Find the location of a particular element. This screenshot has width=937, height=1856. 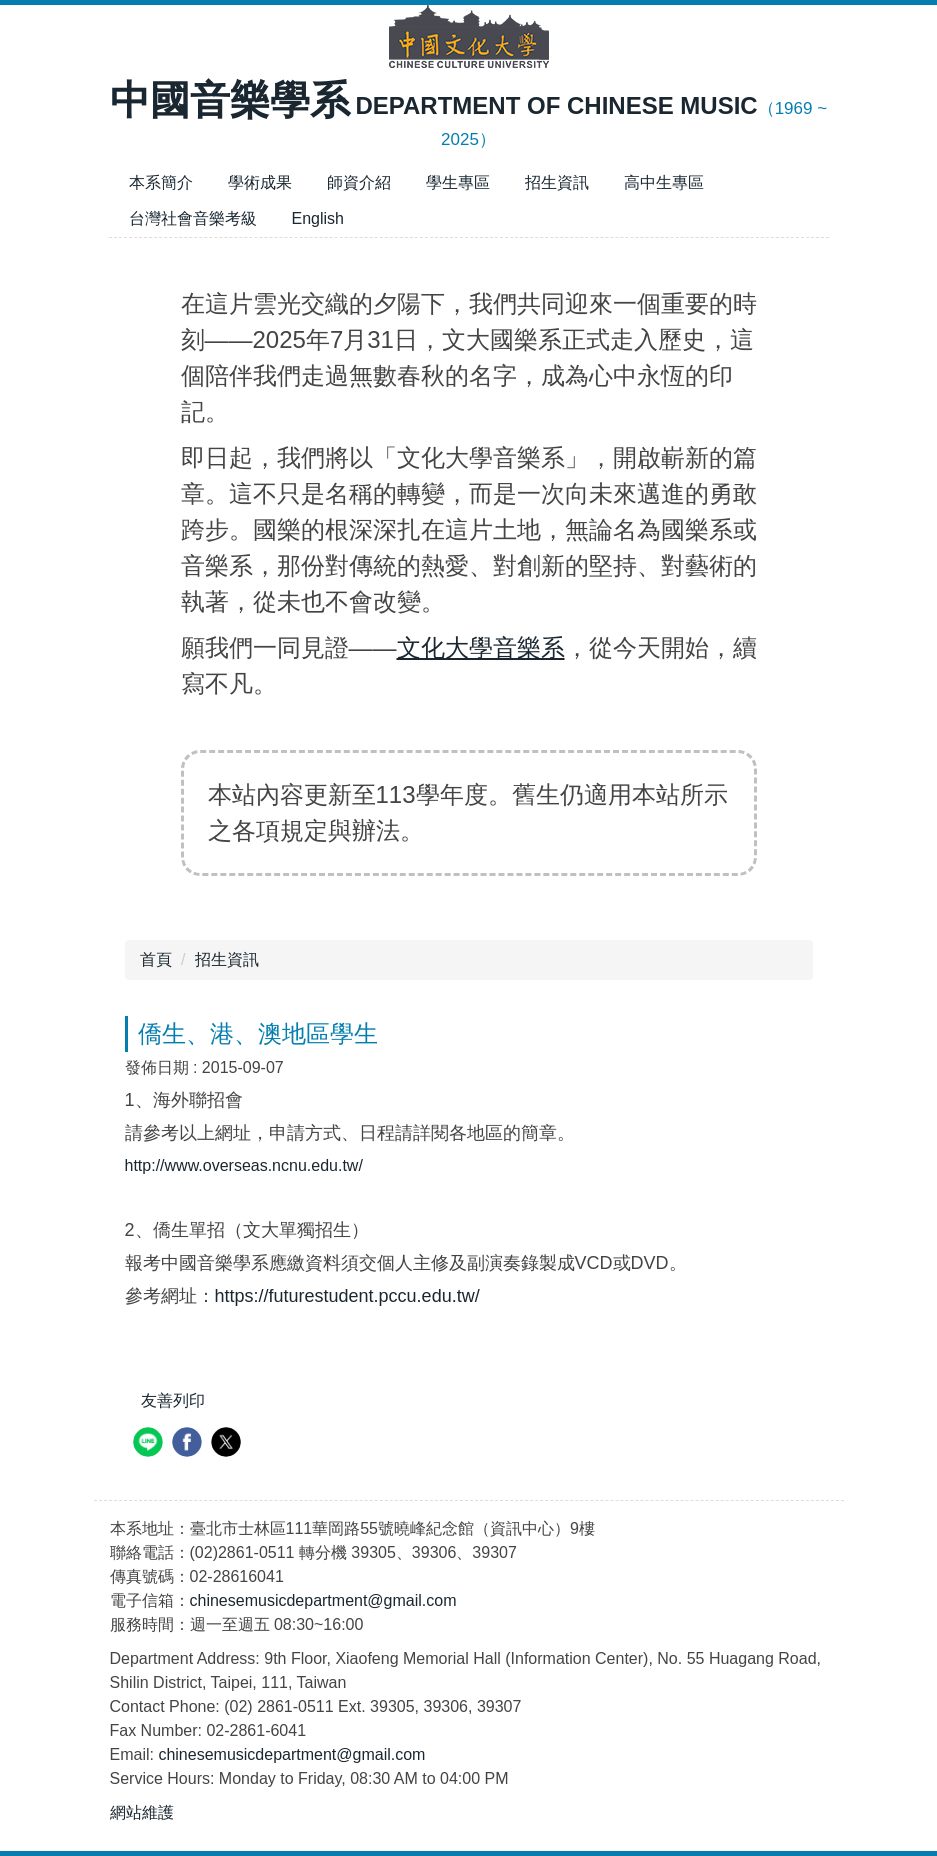

文化大學音樂系 is located at coordinates (481, 647).